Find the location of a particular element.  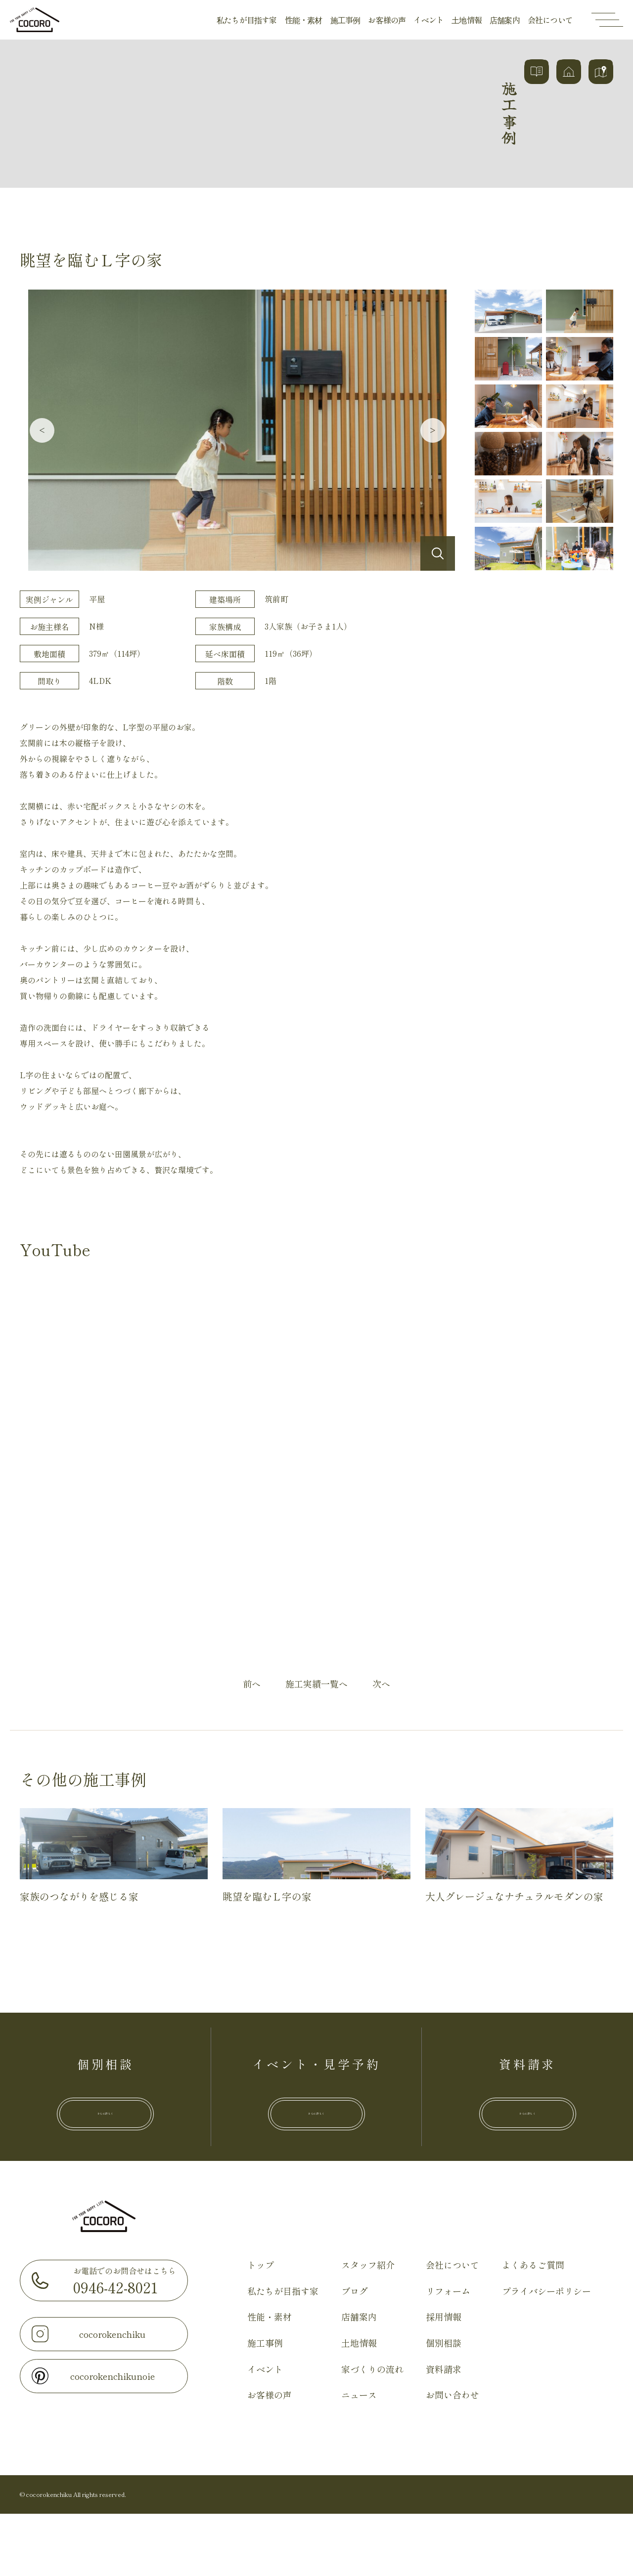

資料請求 is located at coordinates (443, 2431).